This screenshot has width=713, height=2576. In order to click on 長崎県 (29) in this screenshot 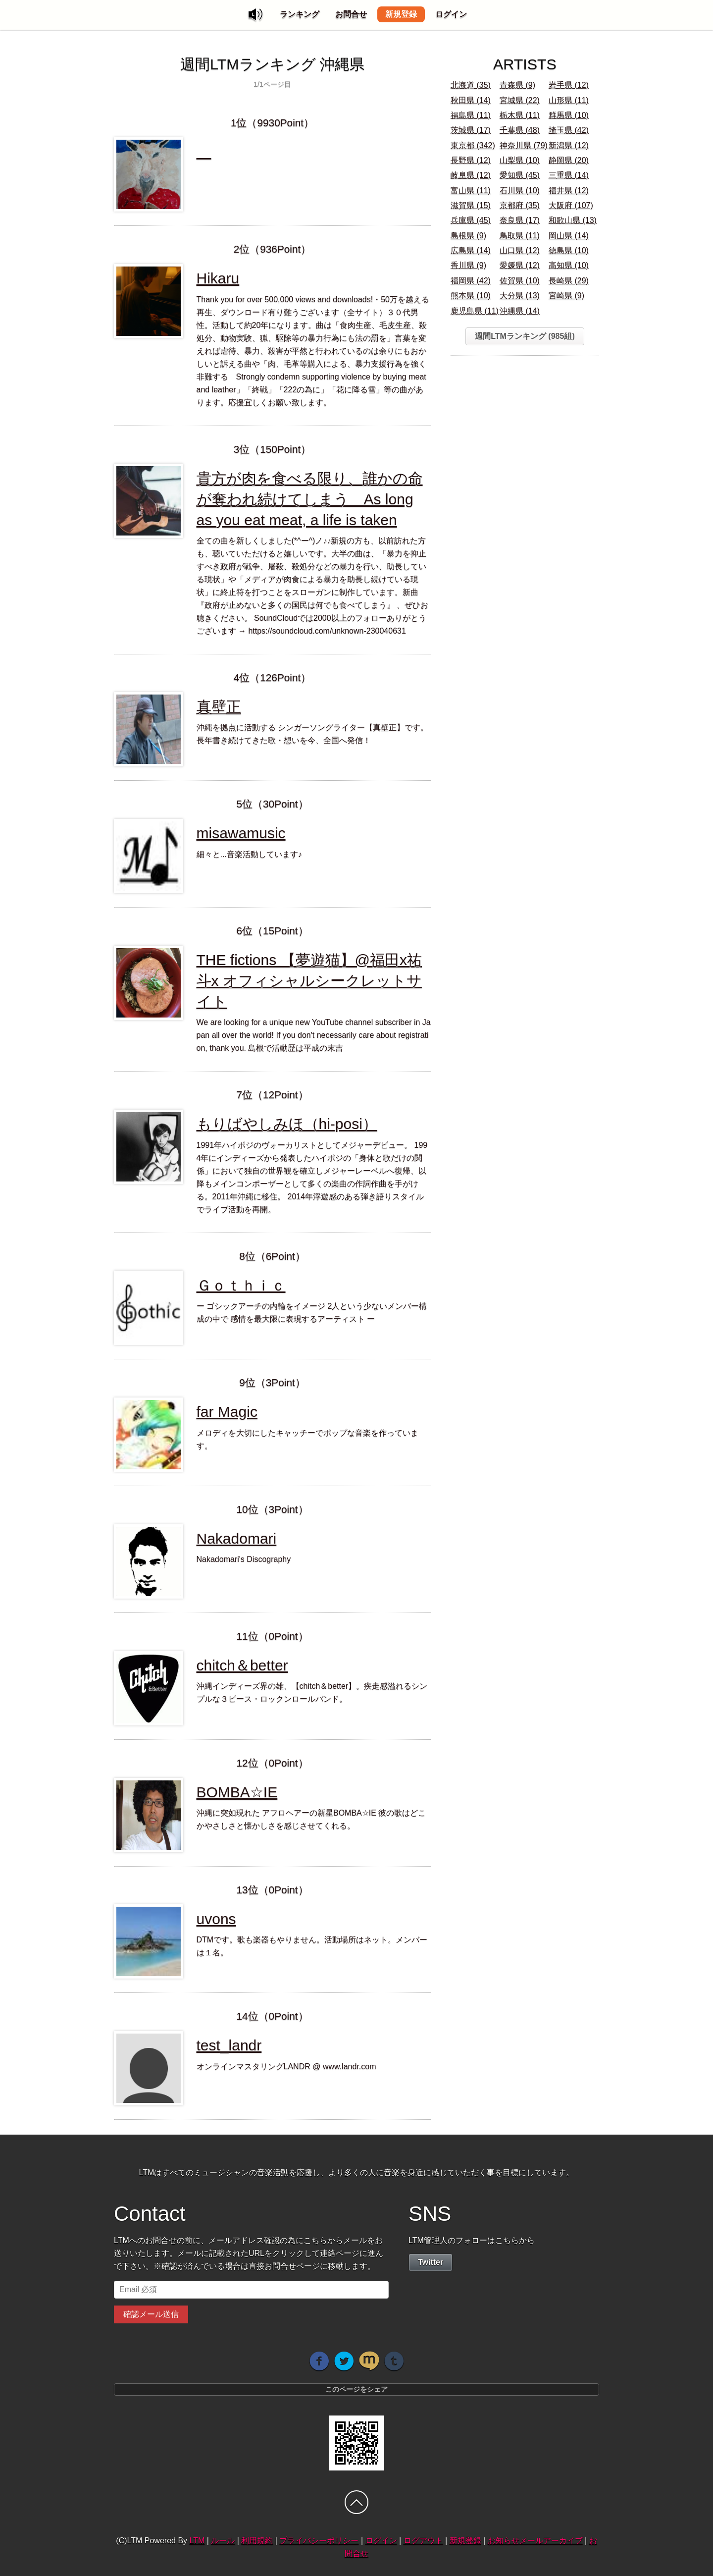, I will do `click(569, 280)`.